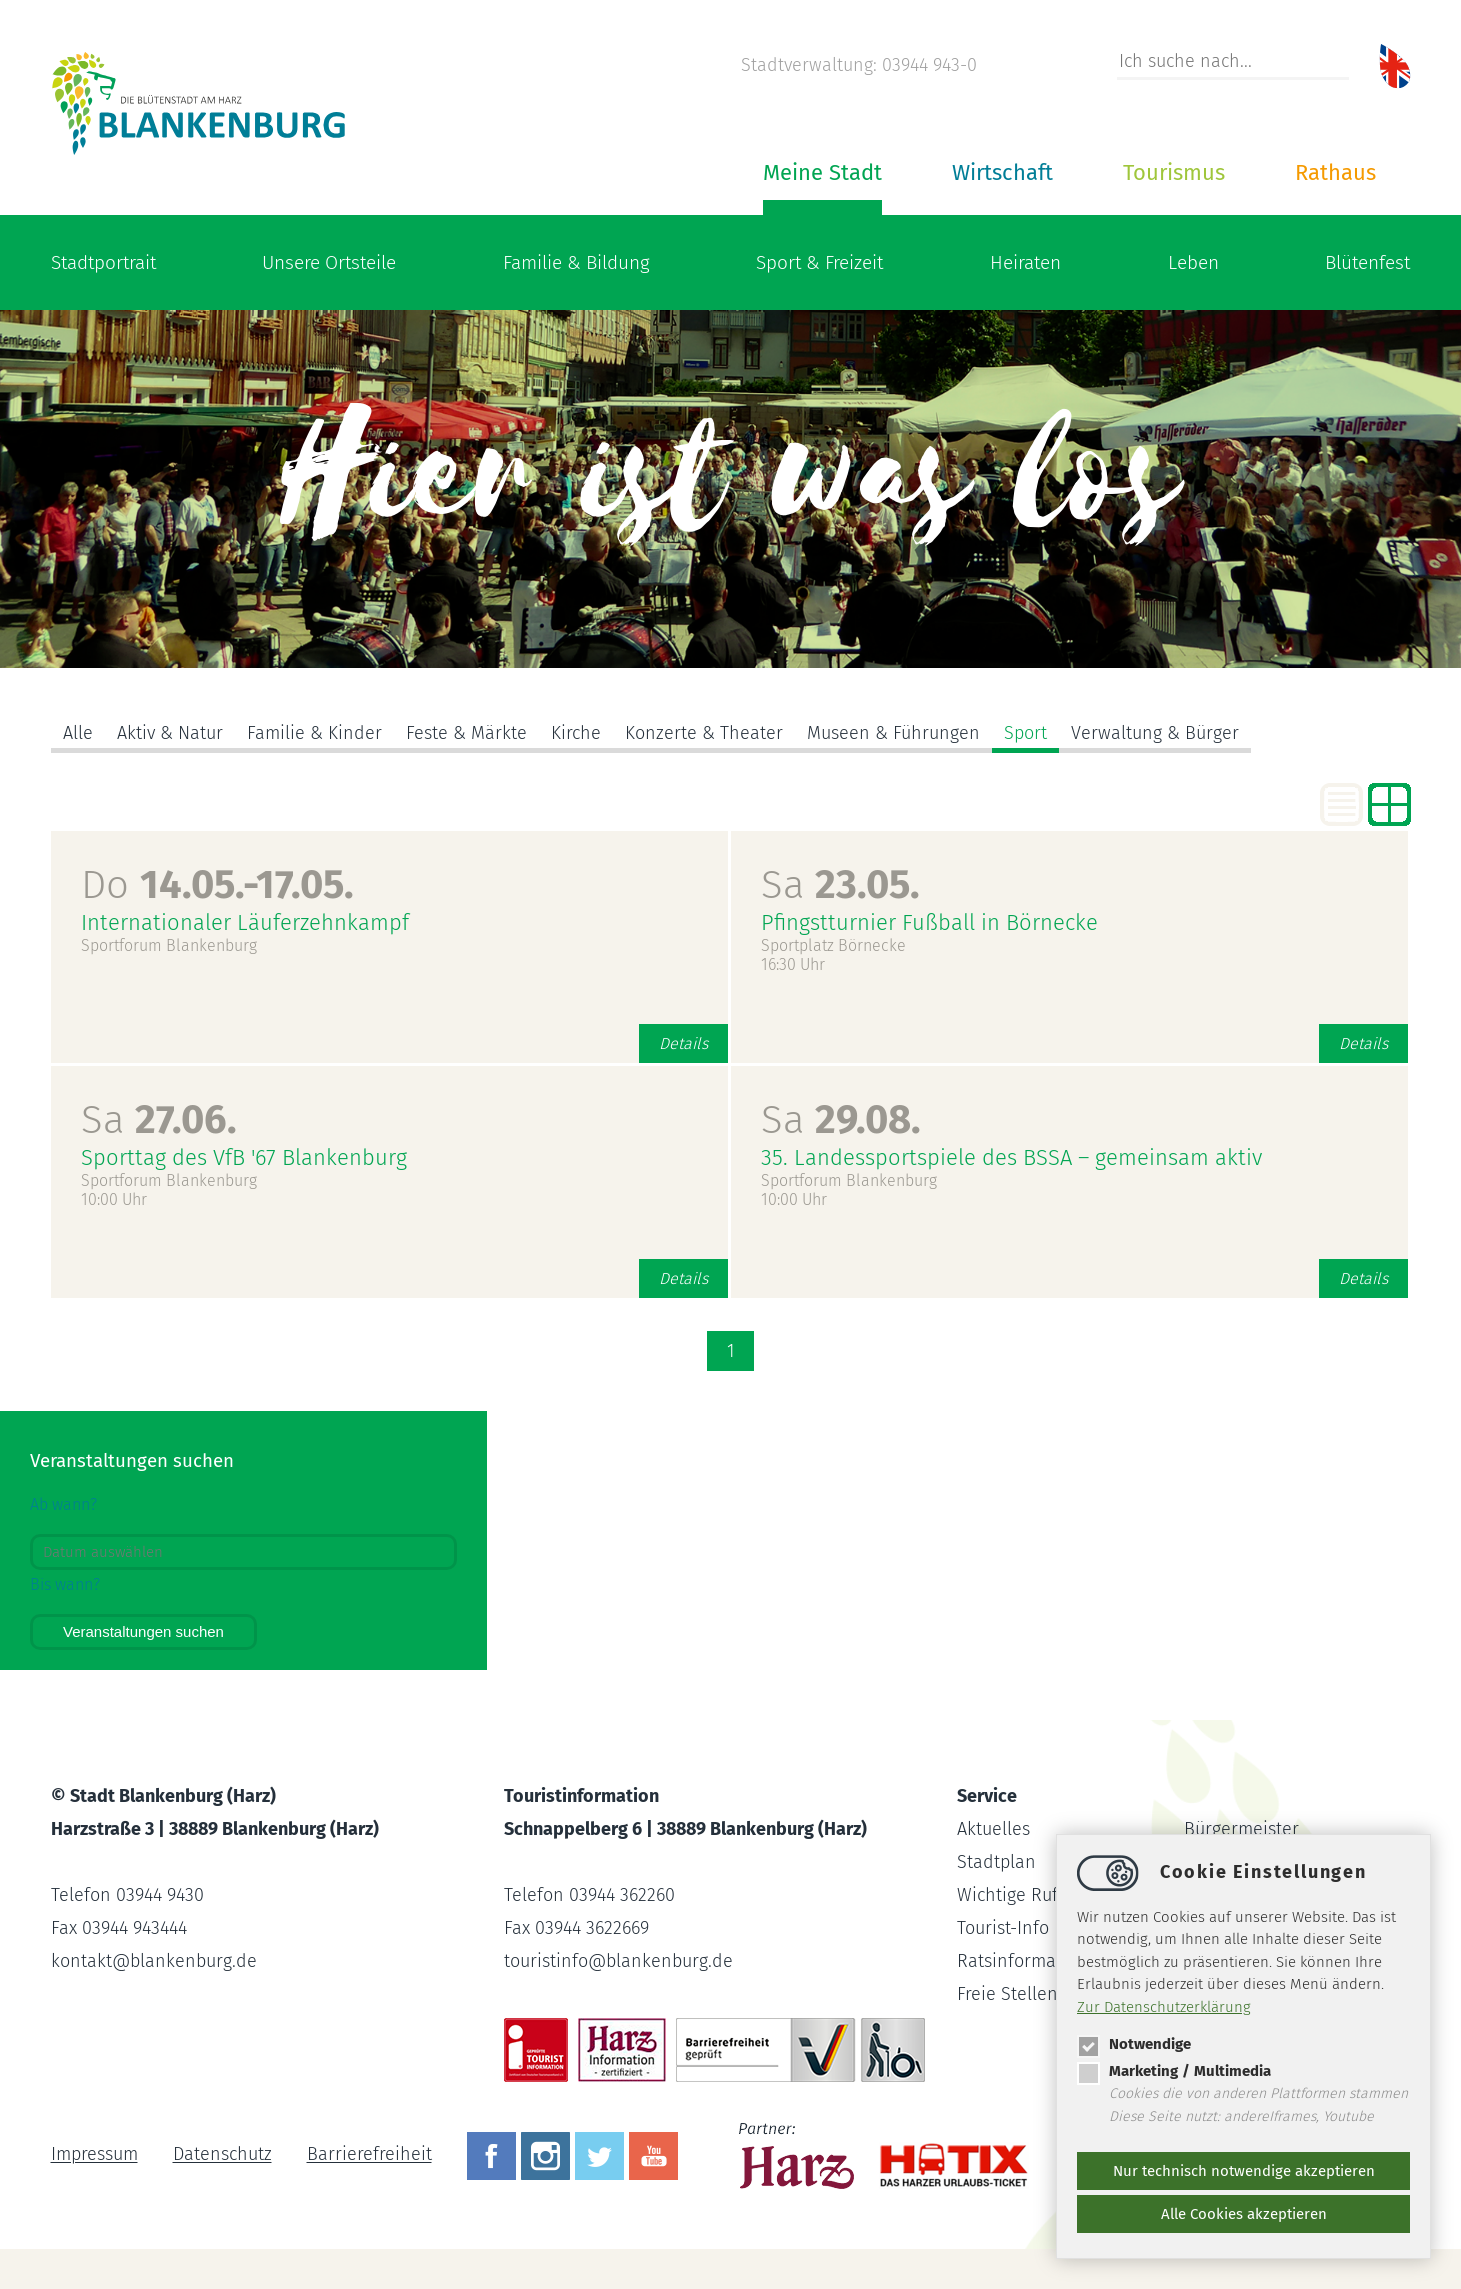  I want to click on Wichtige Rufnummern, so click(1047, 1895).